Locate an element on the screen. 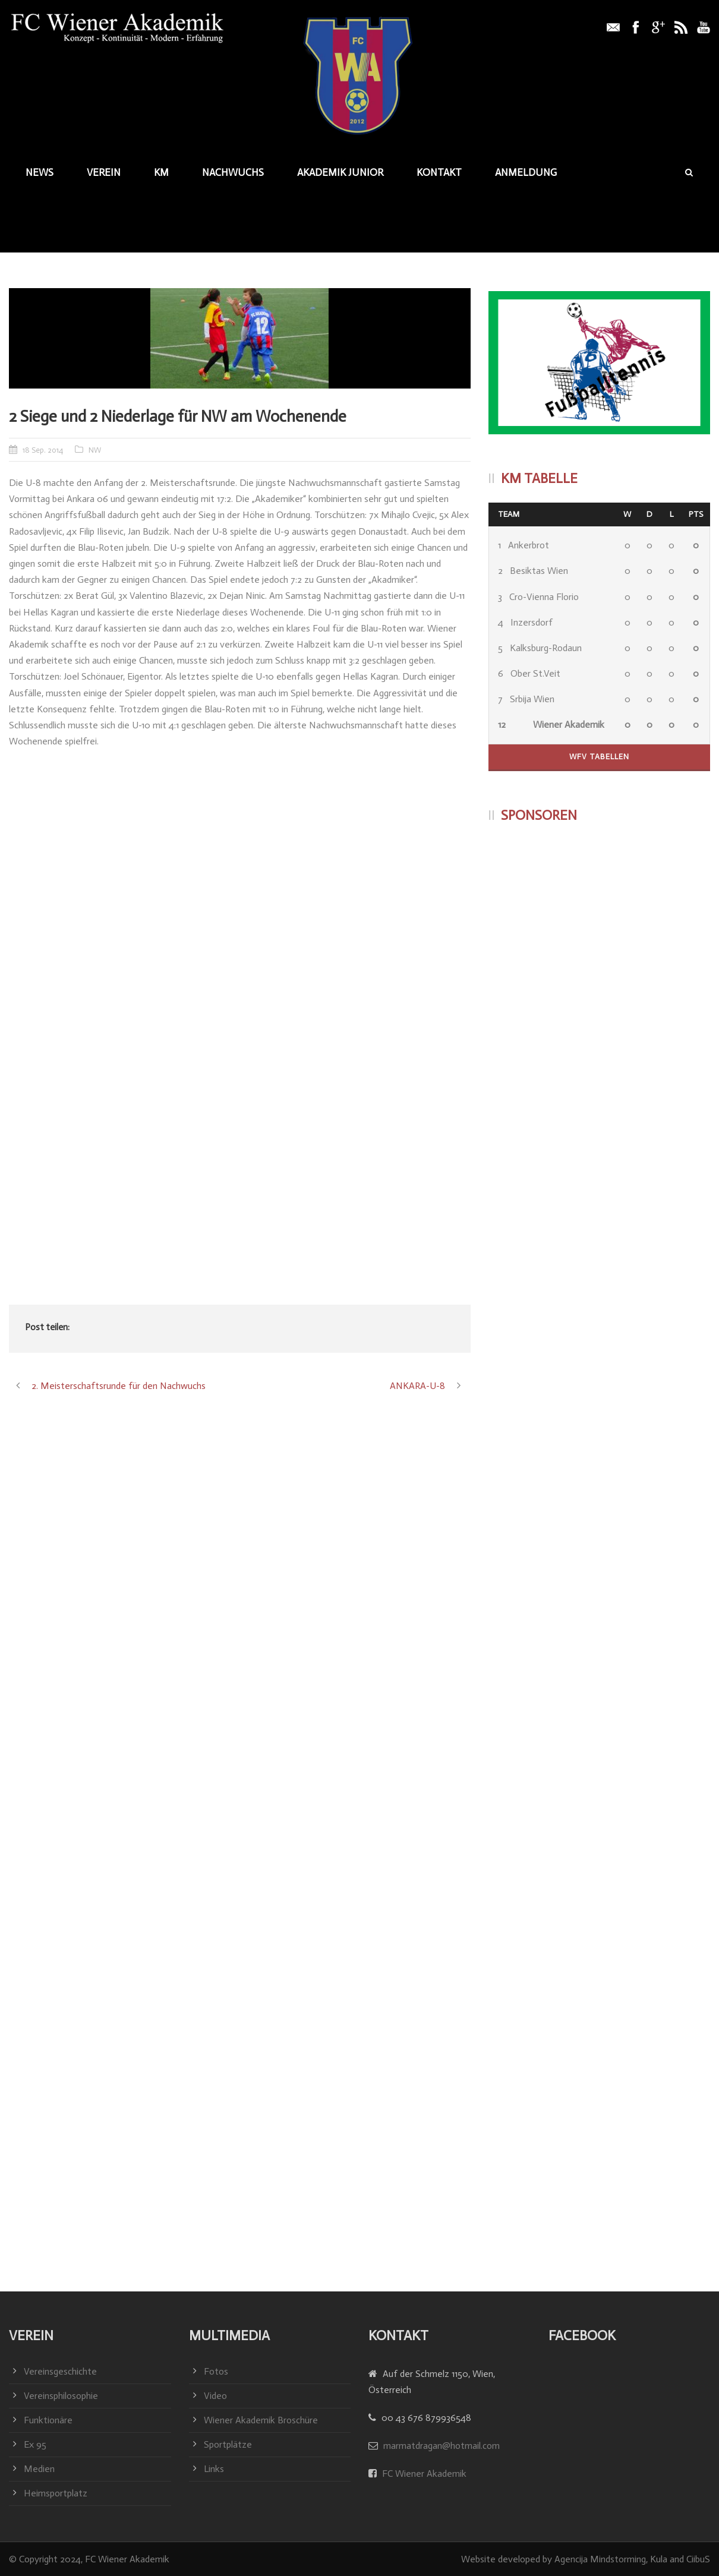 The image size is (719, 2576). Heimsportplatz is located at coordinates (55, 2493).